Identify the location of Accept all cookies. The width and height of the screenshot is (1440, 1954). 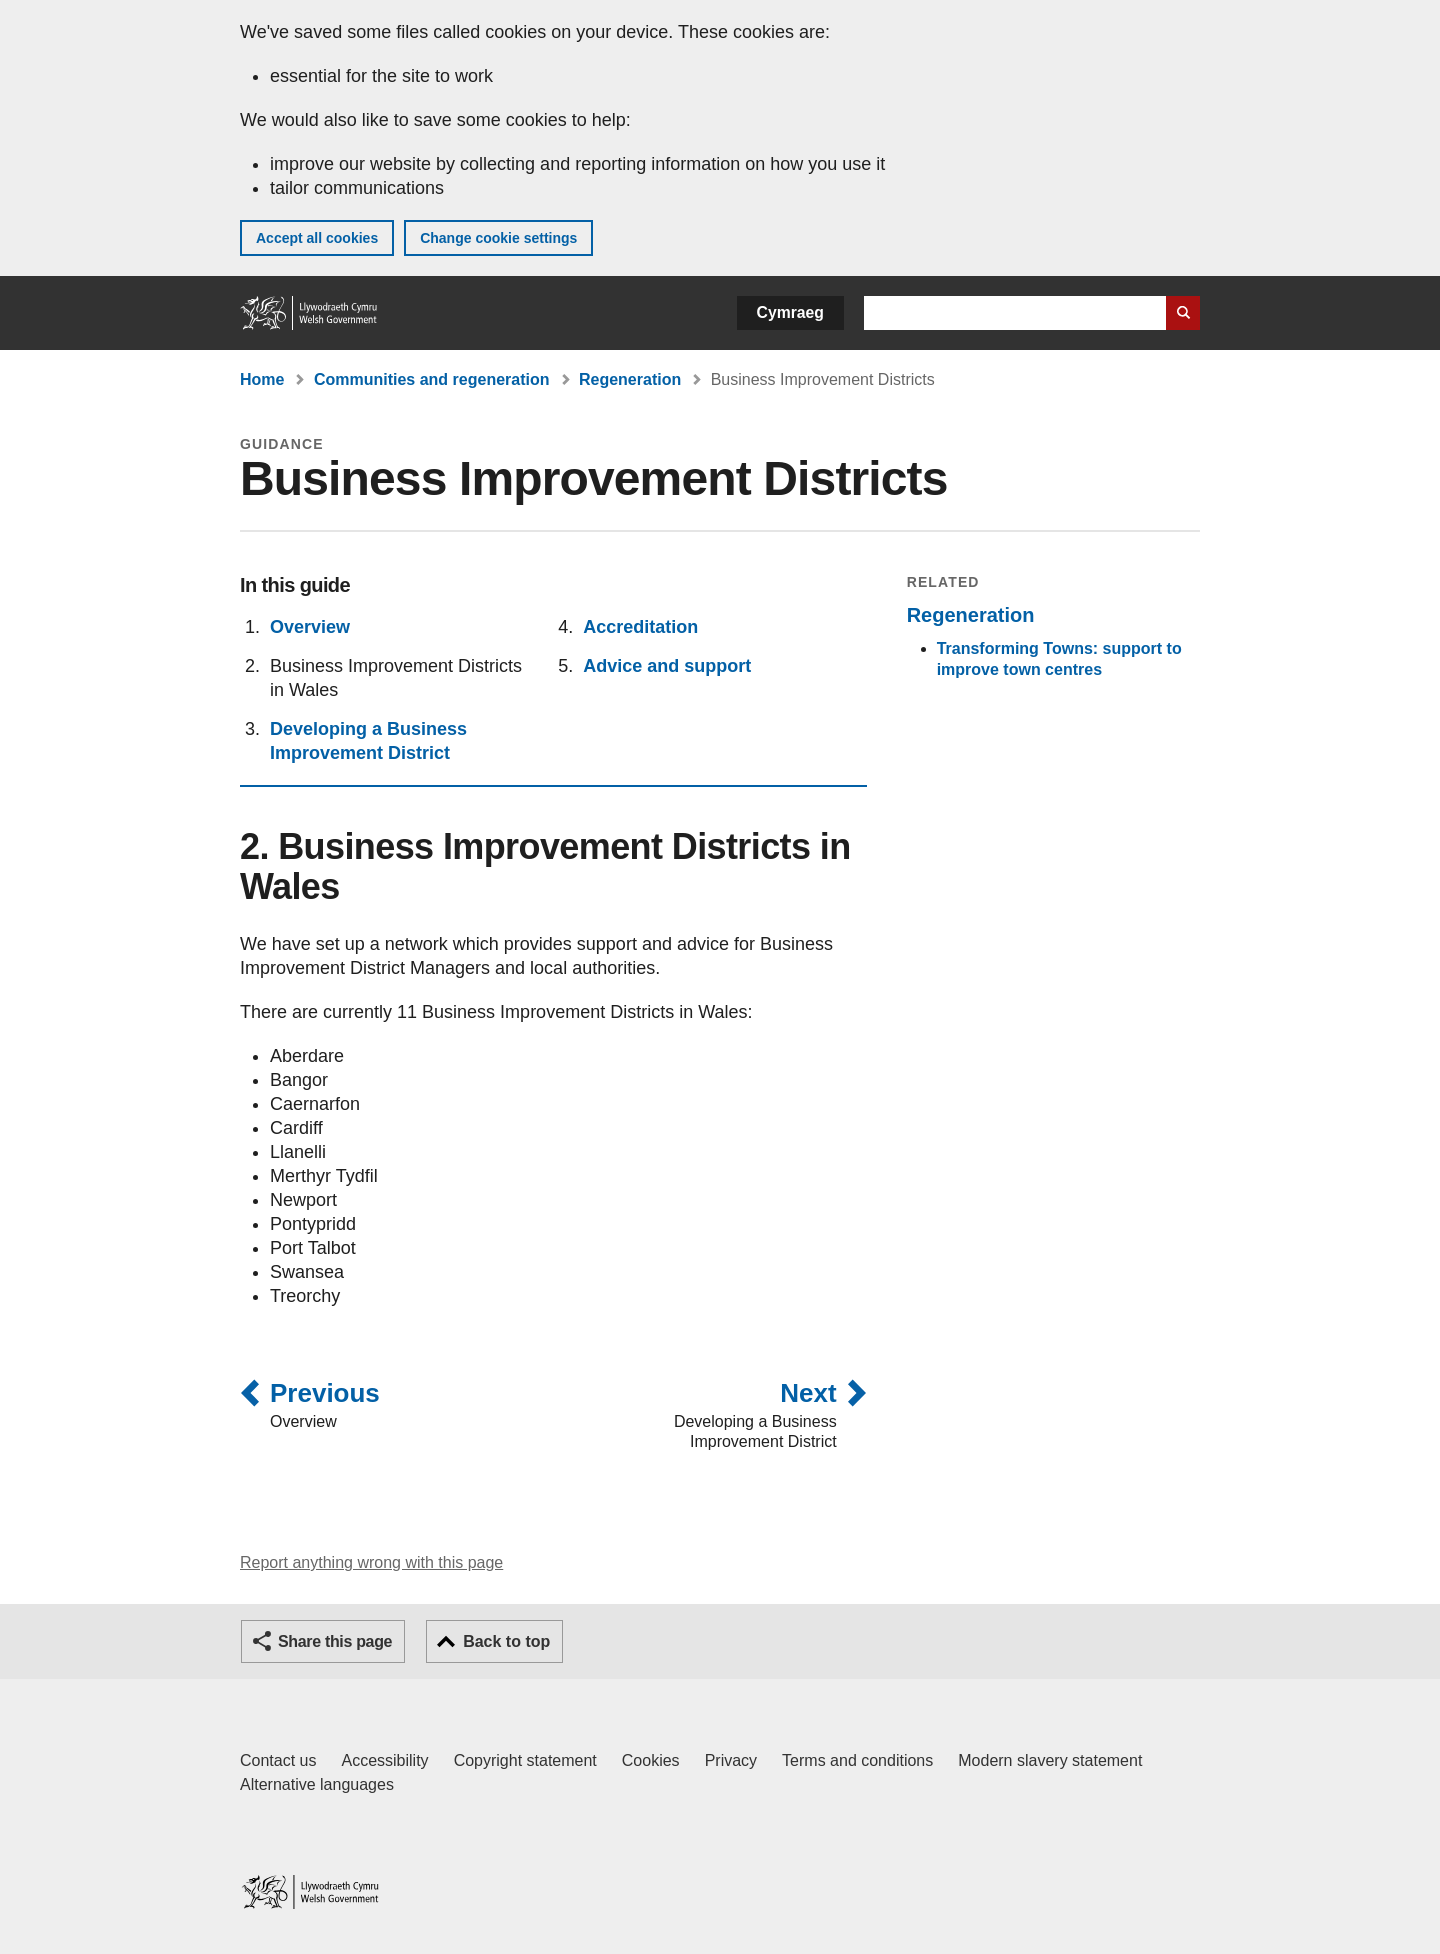
(317, 238).